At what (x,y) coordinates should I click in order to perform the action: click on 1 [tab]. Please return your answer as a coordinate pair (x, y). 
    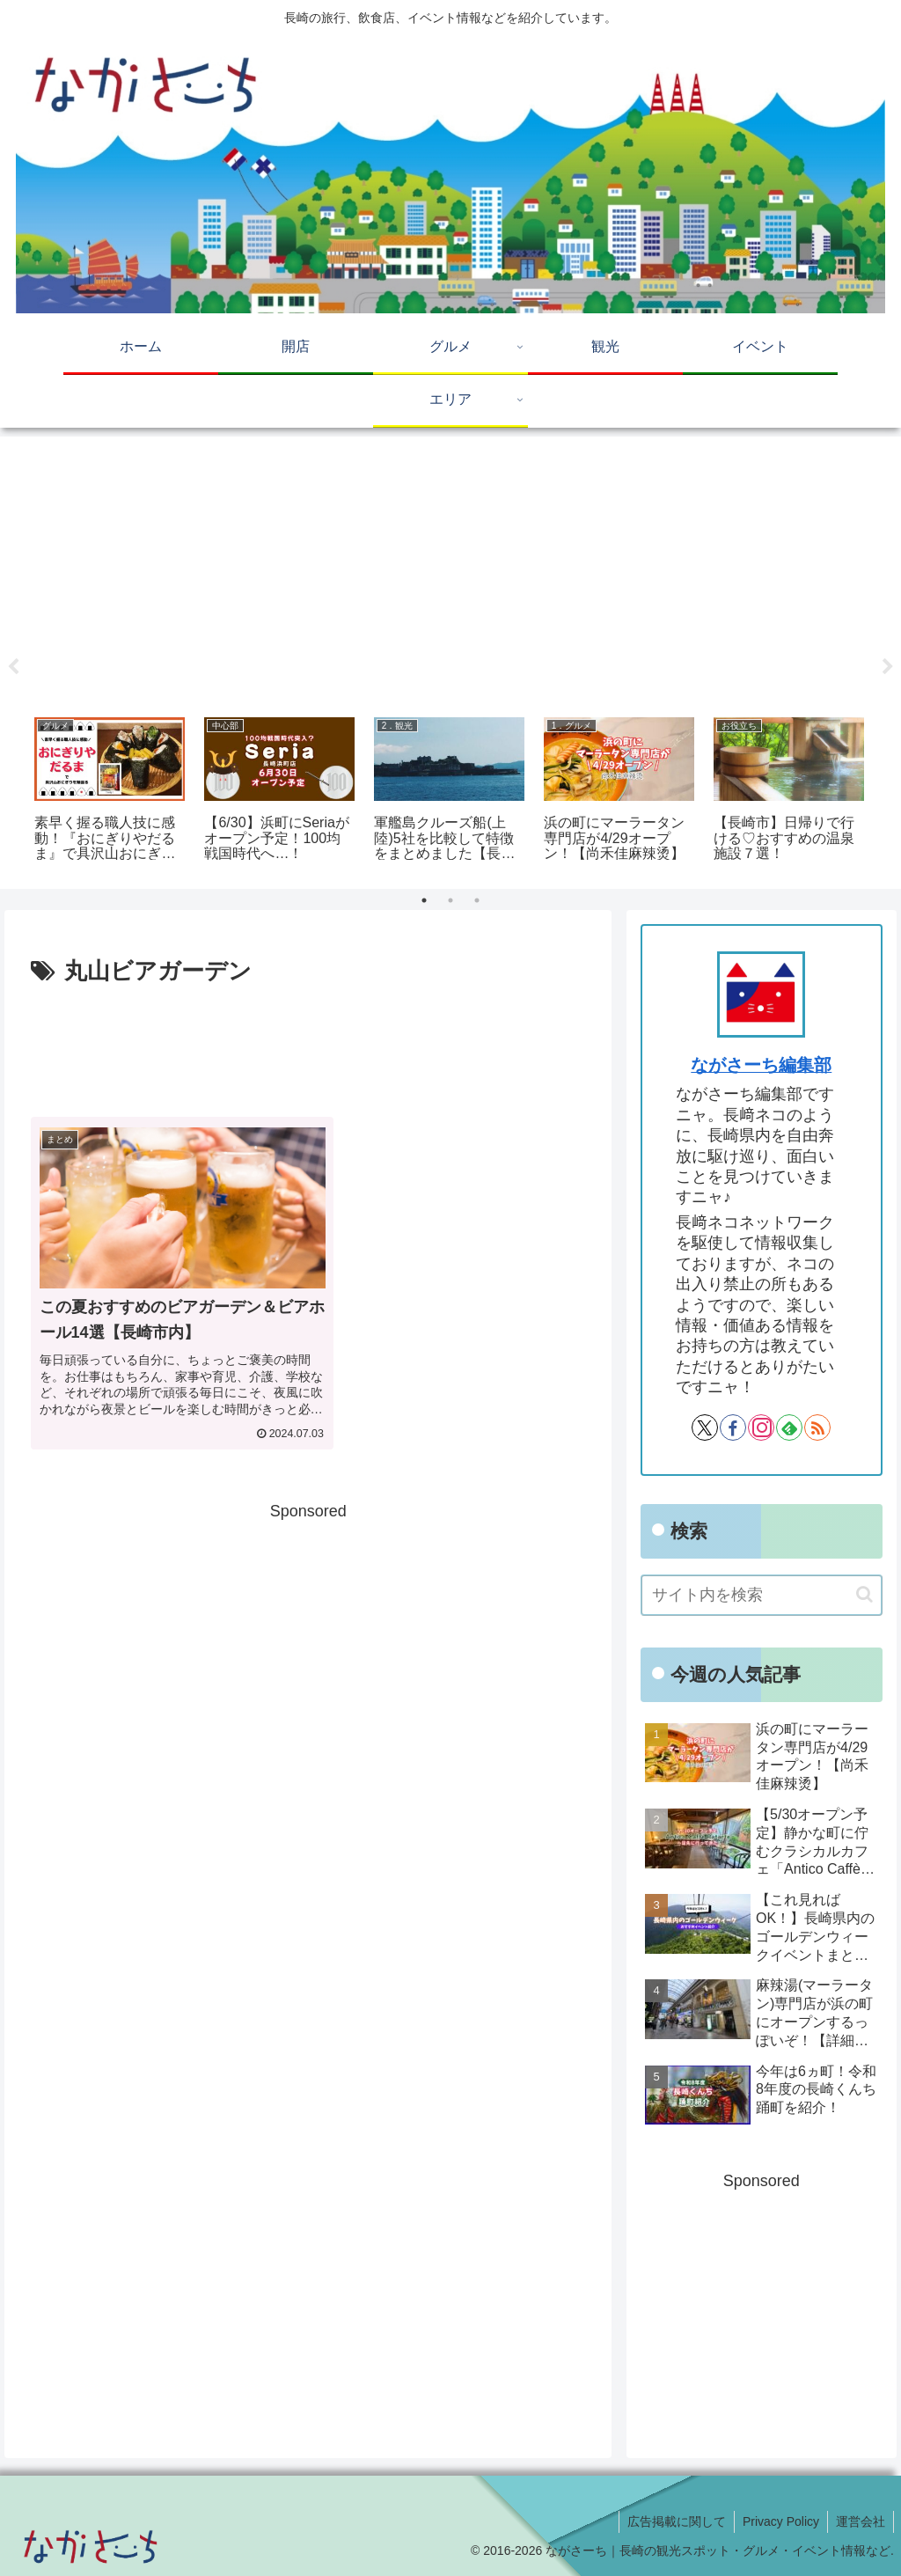
    Looking at the image, I should click on (424, 900).